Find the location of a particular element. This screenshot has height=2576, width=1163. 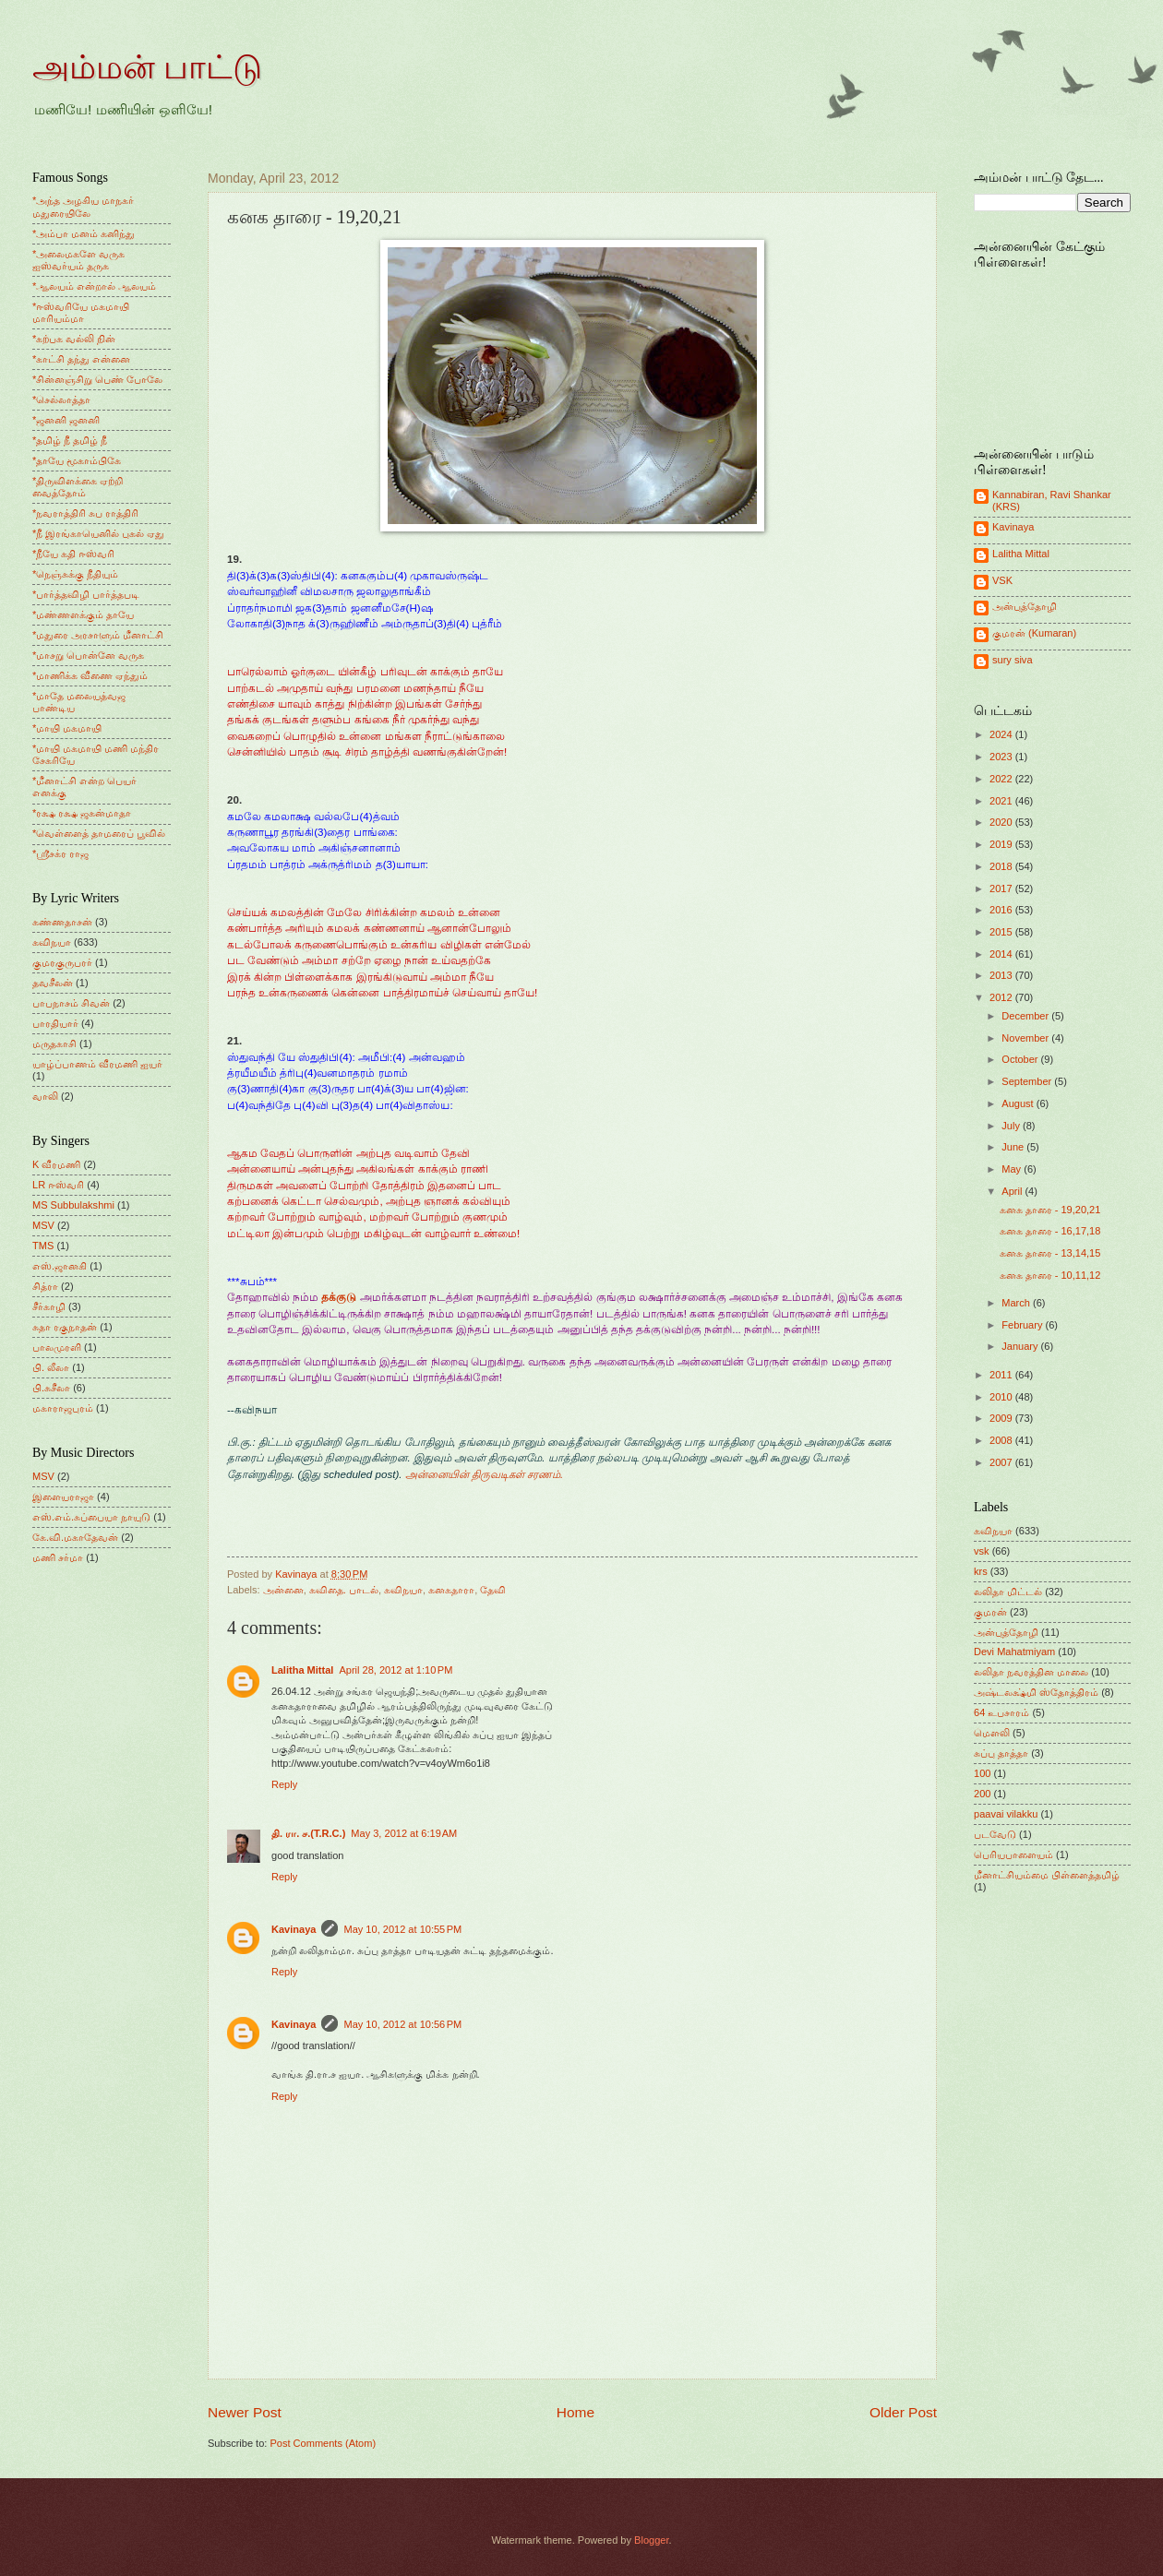

கனக தாரை - 13,14,15 is located at coordinates (1050, 1252).